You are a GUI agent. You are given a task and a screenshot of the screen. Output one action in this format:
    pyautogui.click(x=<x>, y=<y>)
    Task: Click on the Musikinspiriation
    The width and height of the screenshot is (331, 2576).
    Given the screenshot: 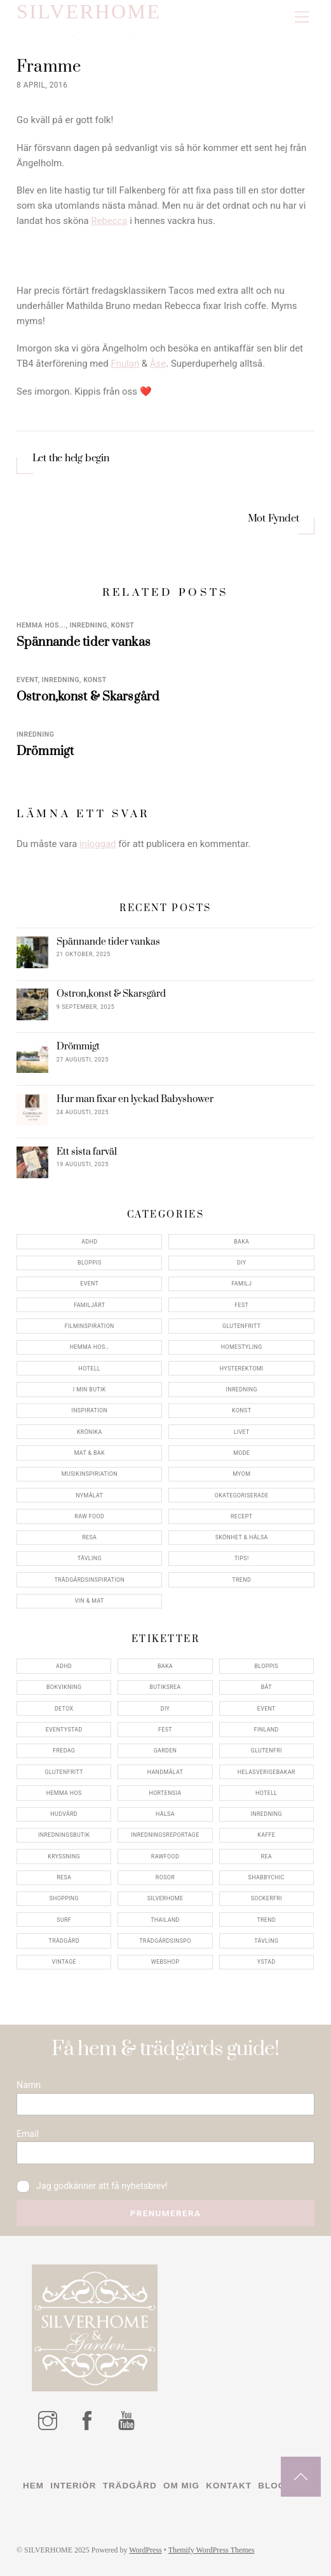 What is the action you would take?
    pyautogui.click(x=90, y=1474)
    